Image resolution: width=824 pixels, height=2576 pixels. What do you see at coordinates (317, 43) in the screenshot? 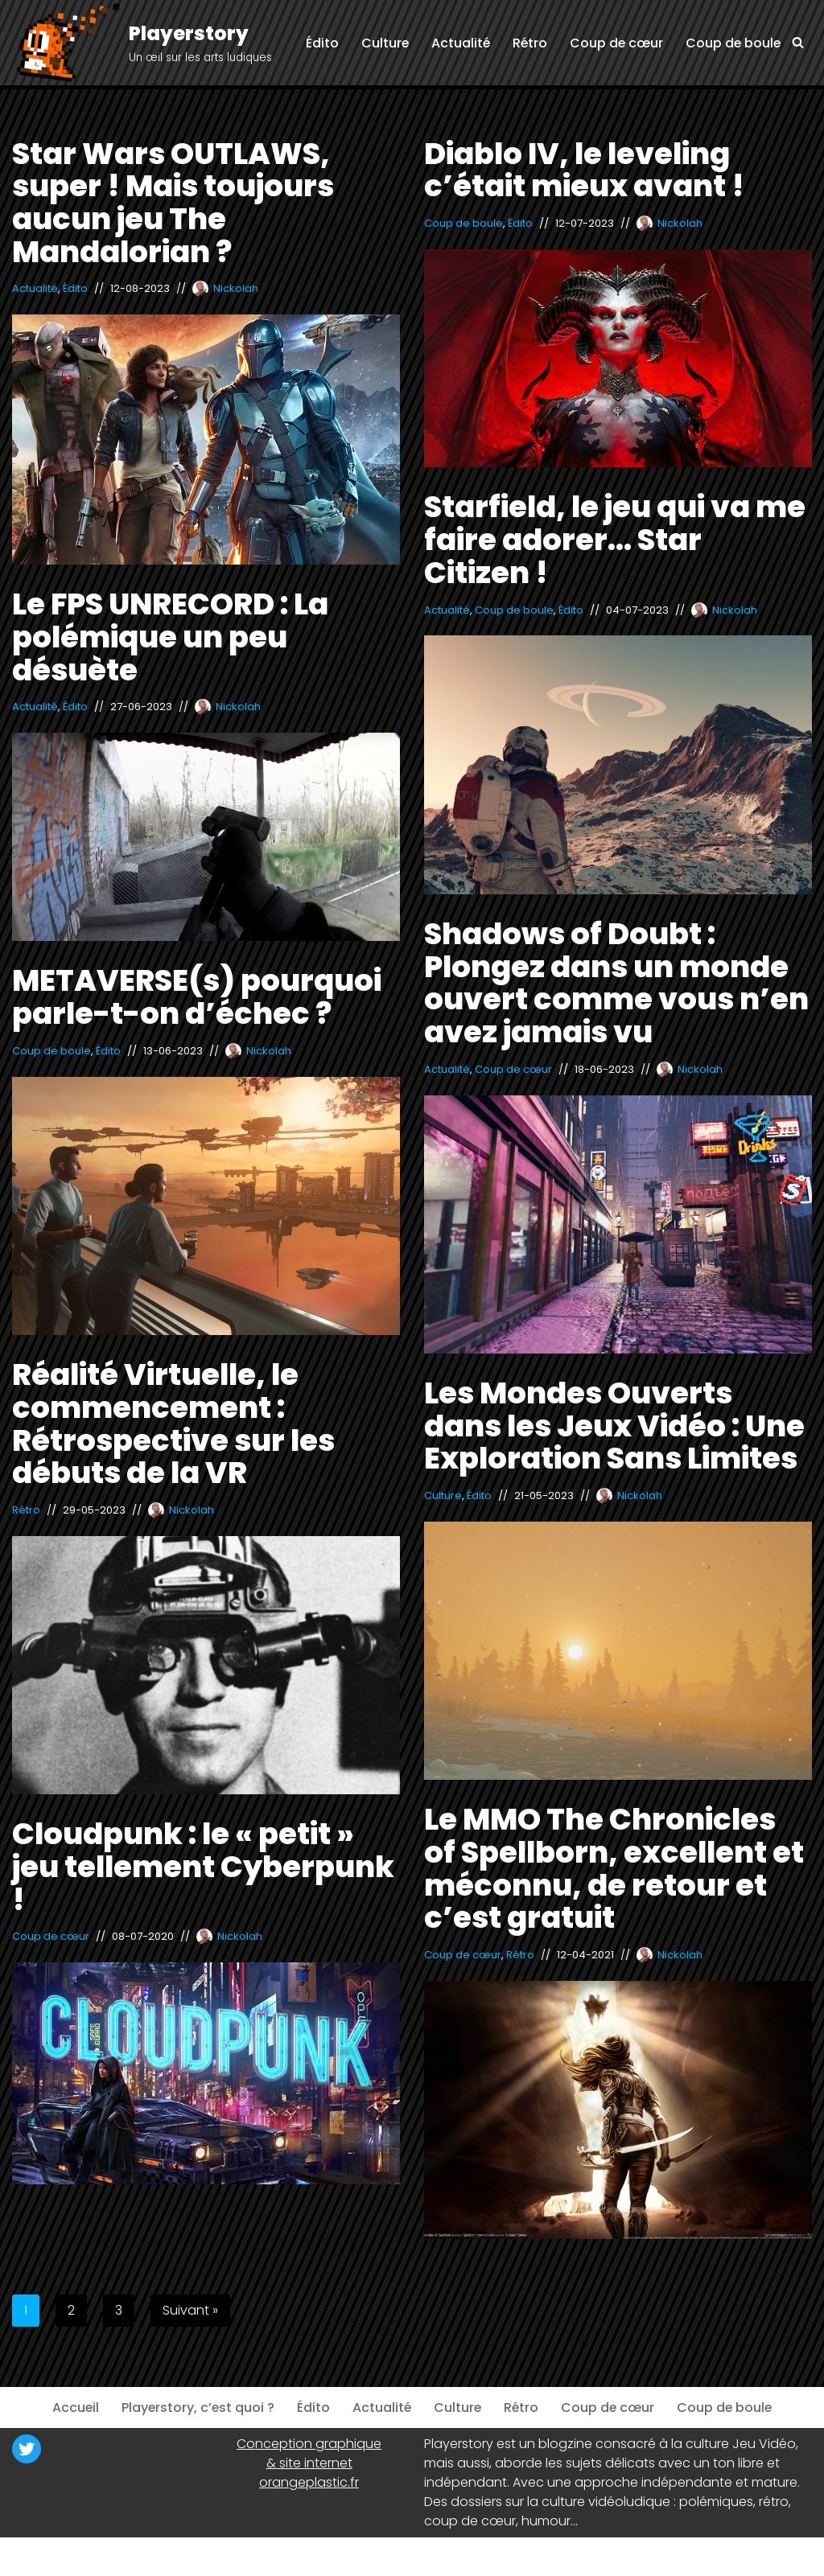
I see `Édito` at bounding box center [317, 43].